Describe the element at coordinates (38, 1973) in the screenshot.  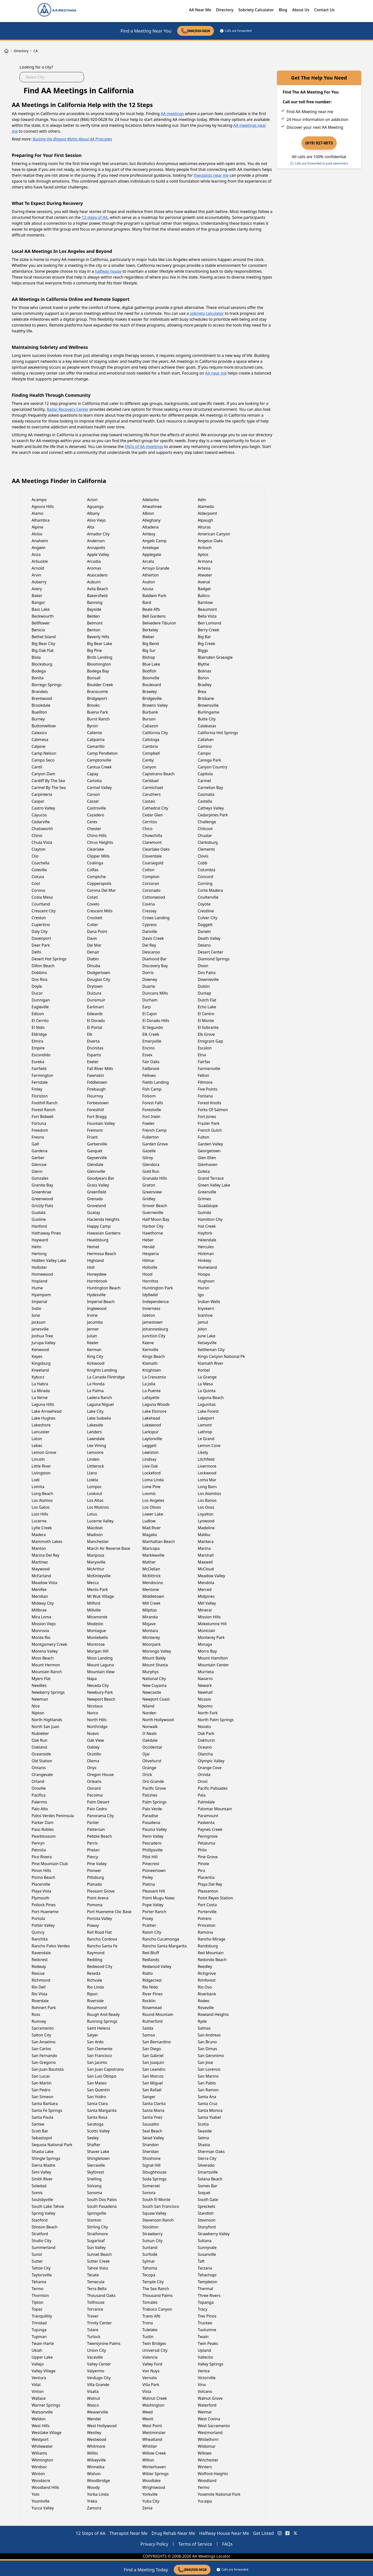
I see `Rescue` at that location.